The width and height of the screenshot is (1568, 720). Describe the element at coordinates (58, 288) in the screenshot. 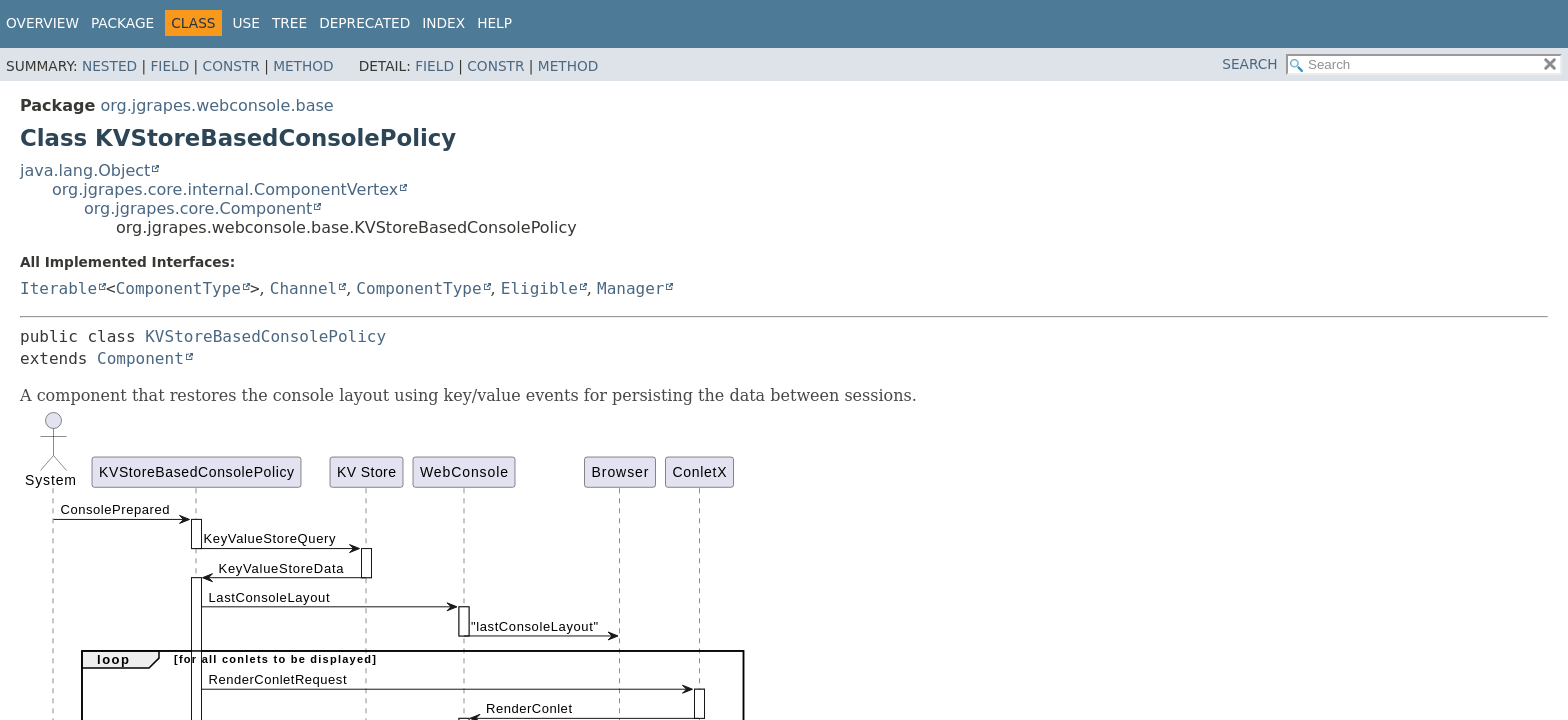

I see `Iterable` at that location.